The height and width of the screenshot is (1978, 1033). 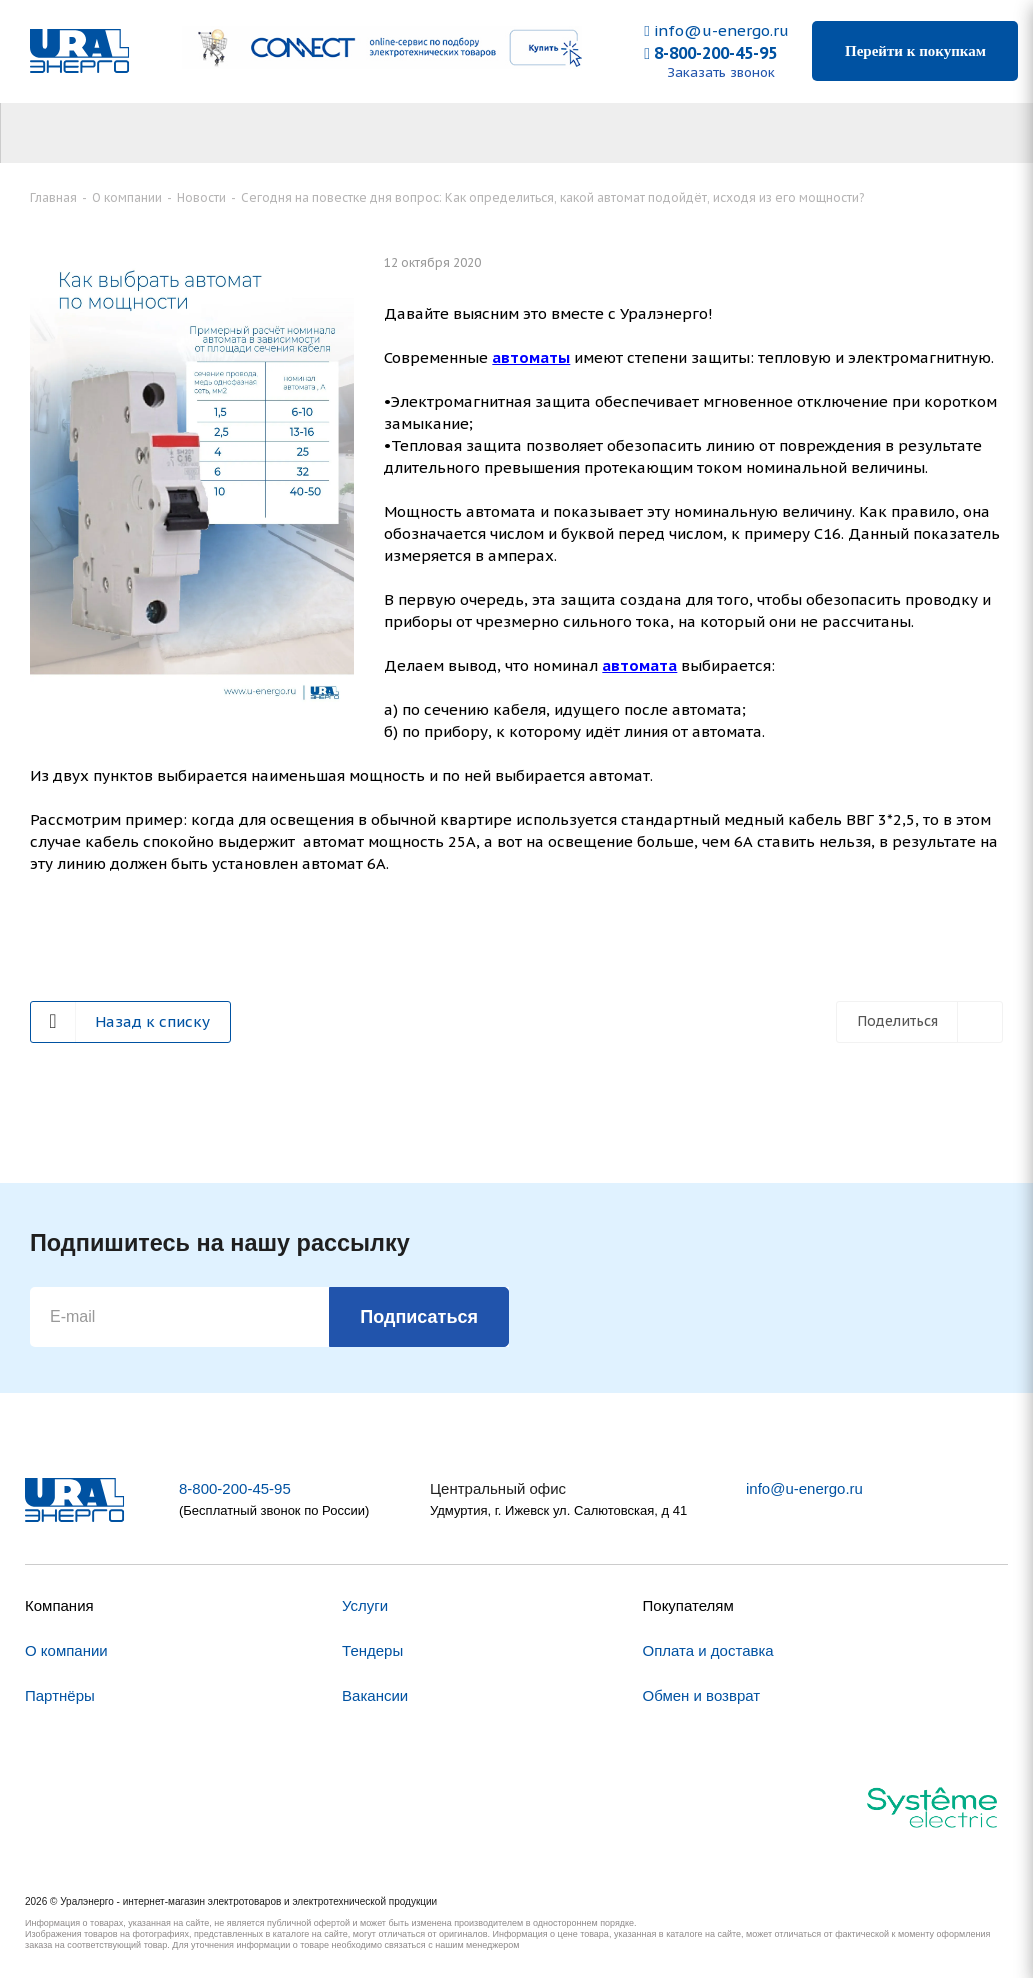 What do you see at coordinates (375, 1695) in the screenshot?
I see `Вакансии` at bounding box center [375, 1695].